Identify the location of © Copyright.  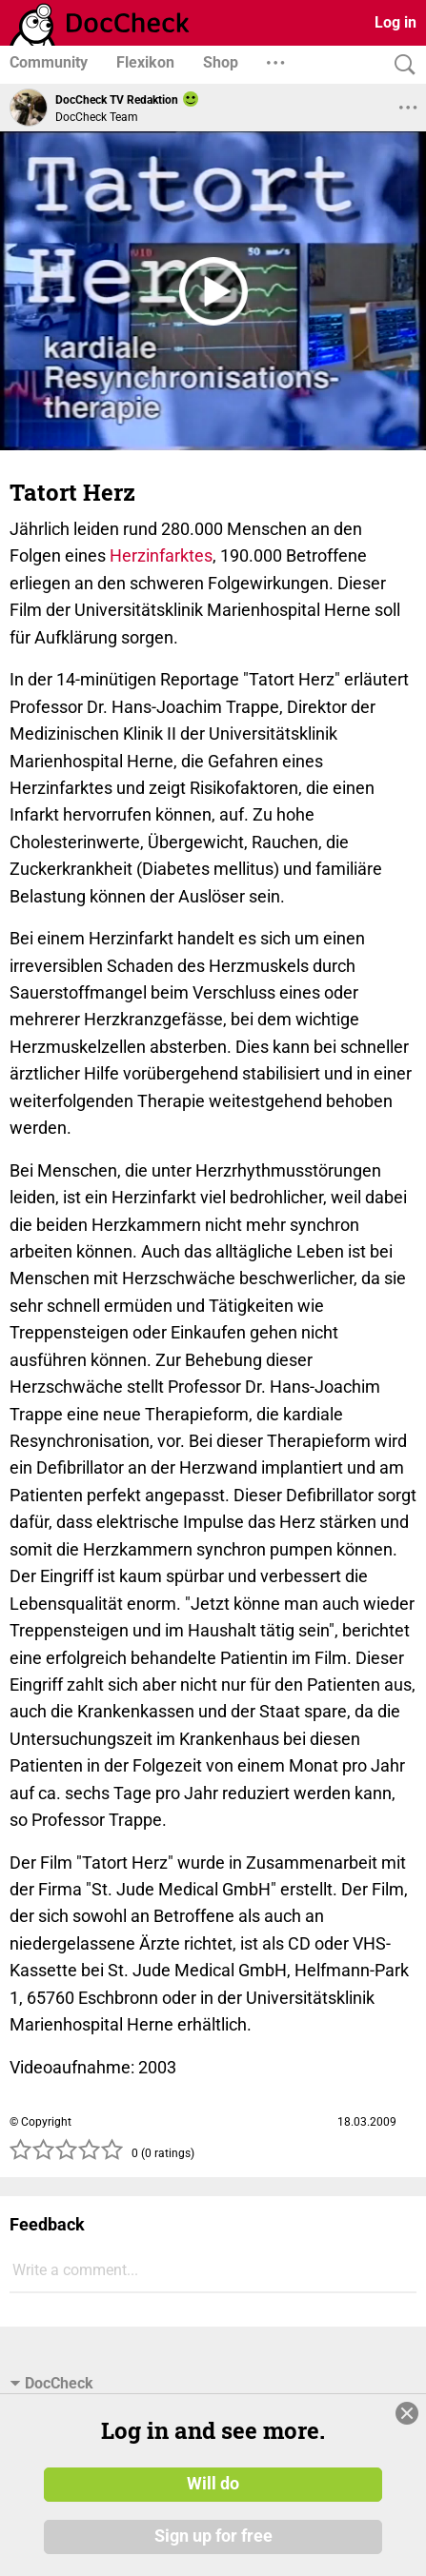
(40, 2122).